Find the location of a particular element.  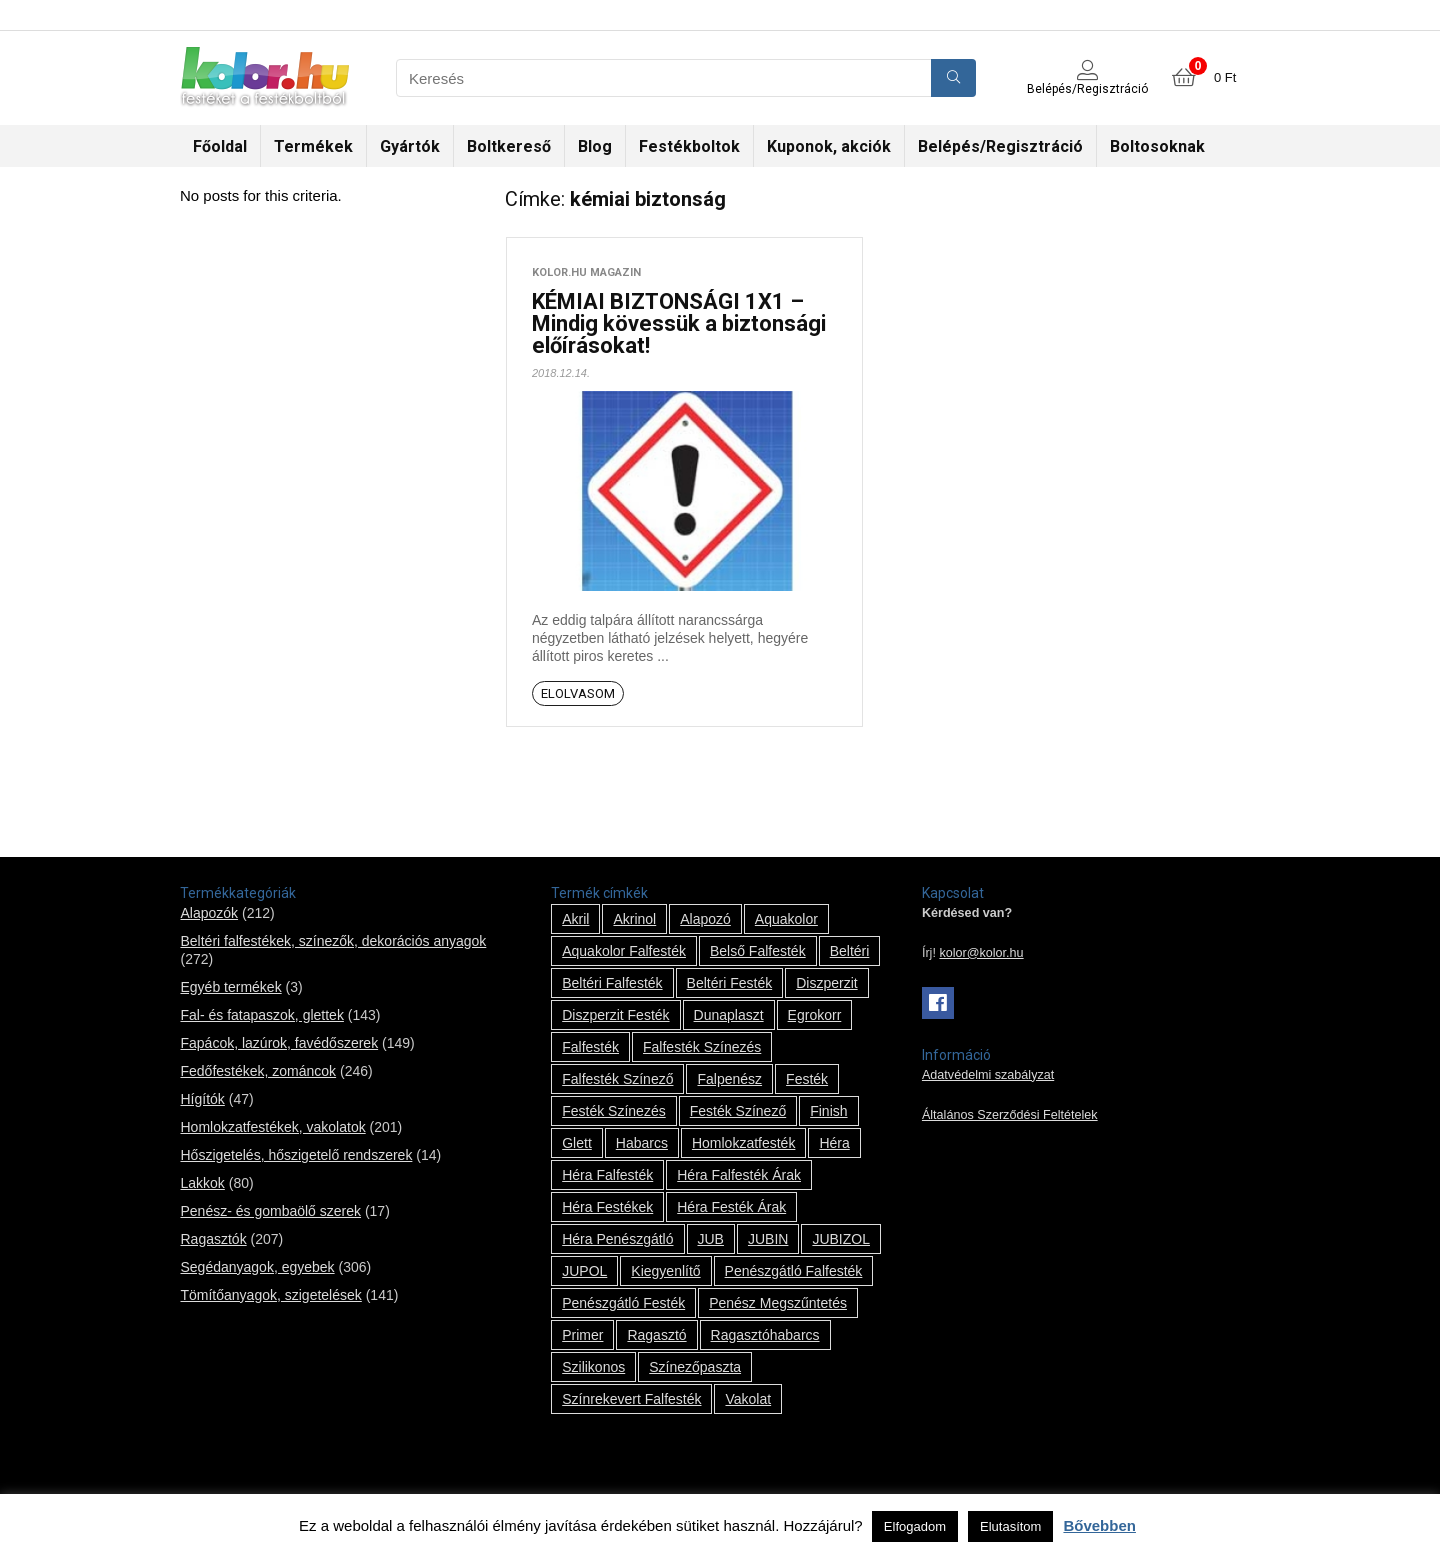

Alapozók is located at coordinates (209, 913).